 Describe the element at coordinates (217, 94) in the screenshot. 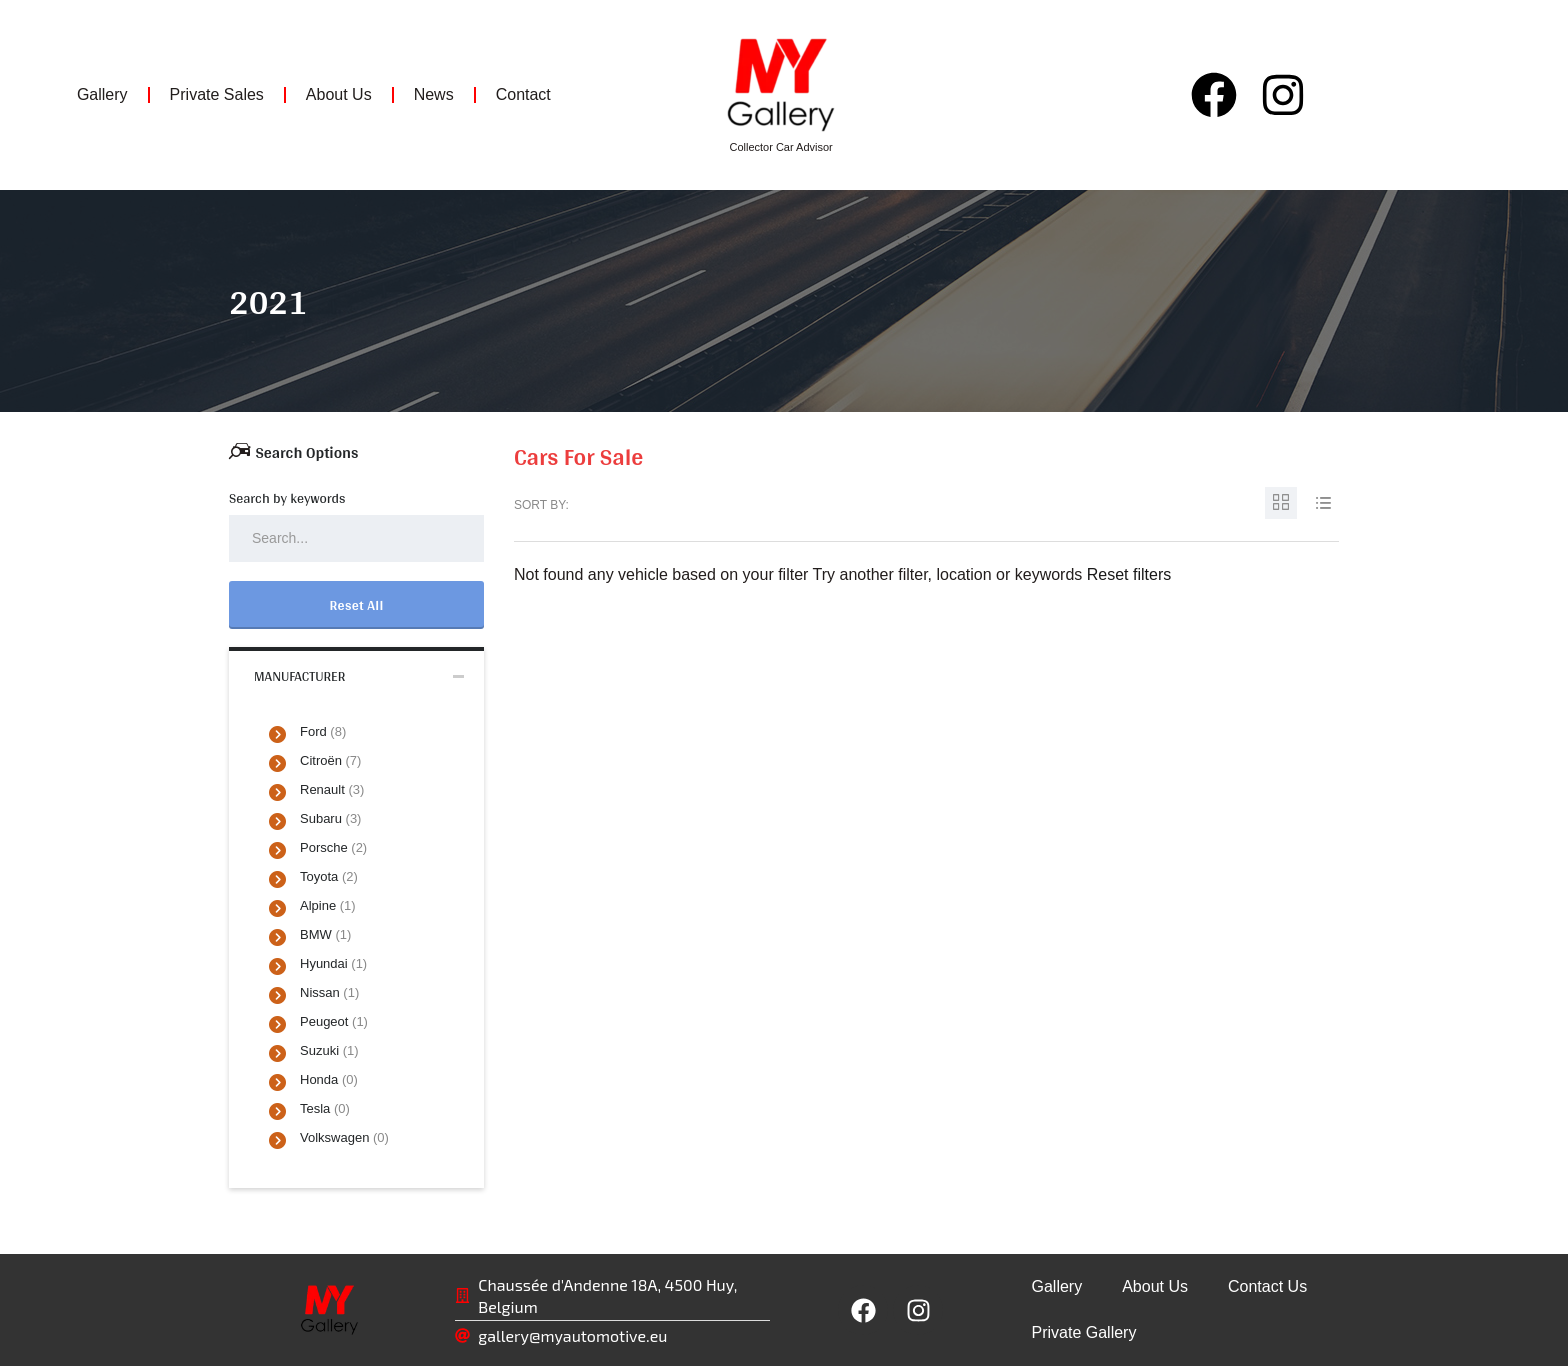

I see `Private Sales` at that location.